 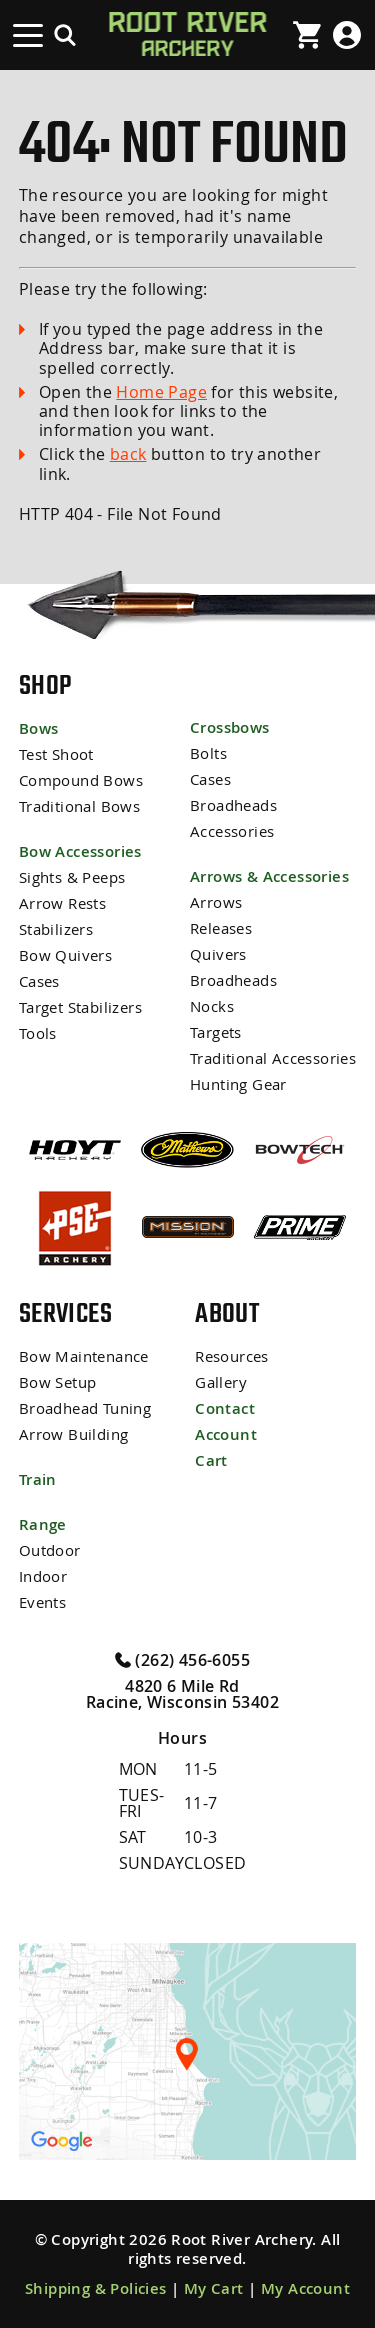 I want to click on Arrows & Accessories, so click(x=269, y=876).